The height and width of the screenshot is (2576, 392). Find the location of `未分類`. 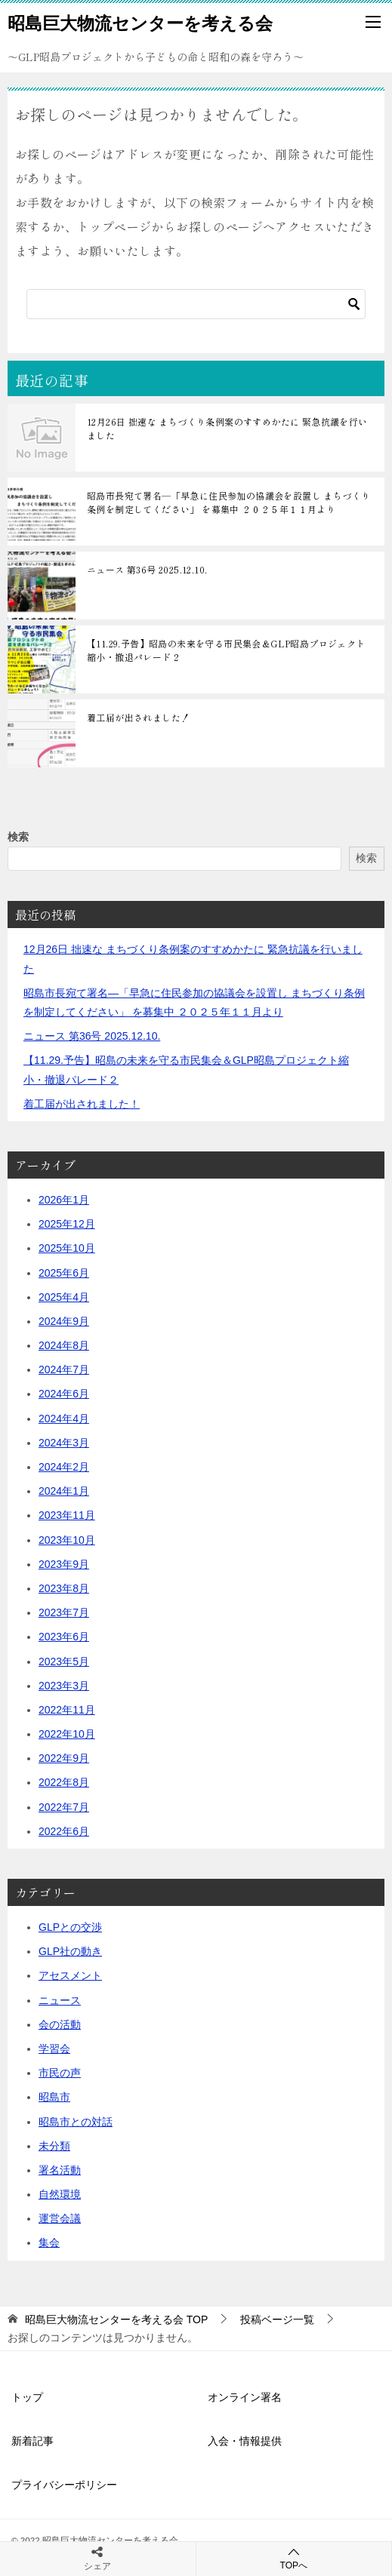

未分類 is located at coordinates (54, 2146).